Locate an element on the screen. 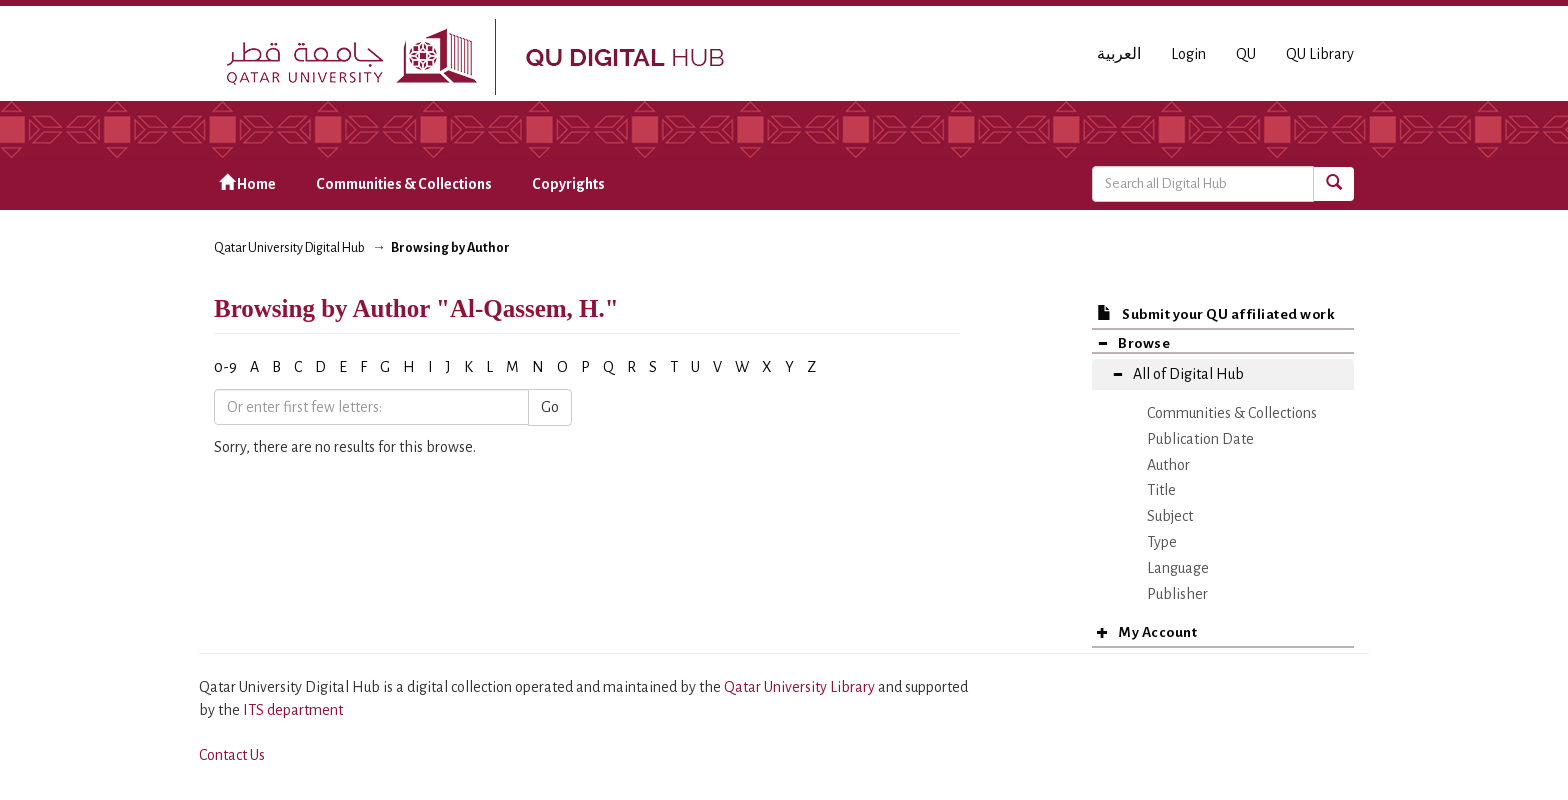  Qatar University Digital Hub is located at coordinates (289, 248).